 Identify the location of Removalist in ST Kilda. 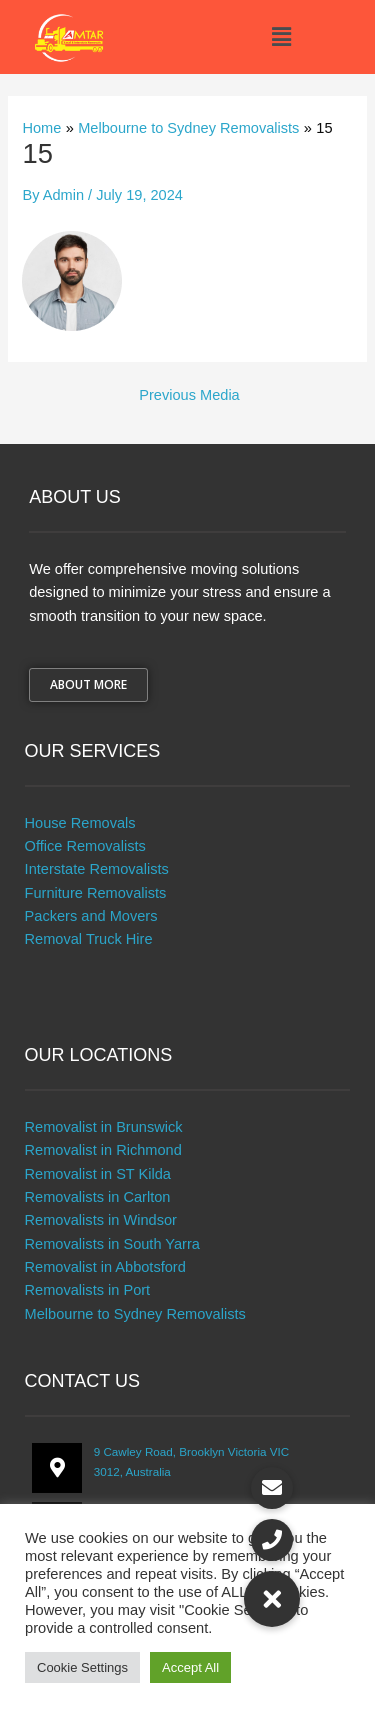
(98, 1174).